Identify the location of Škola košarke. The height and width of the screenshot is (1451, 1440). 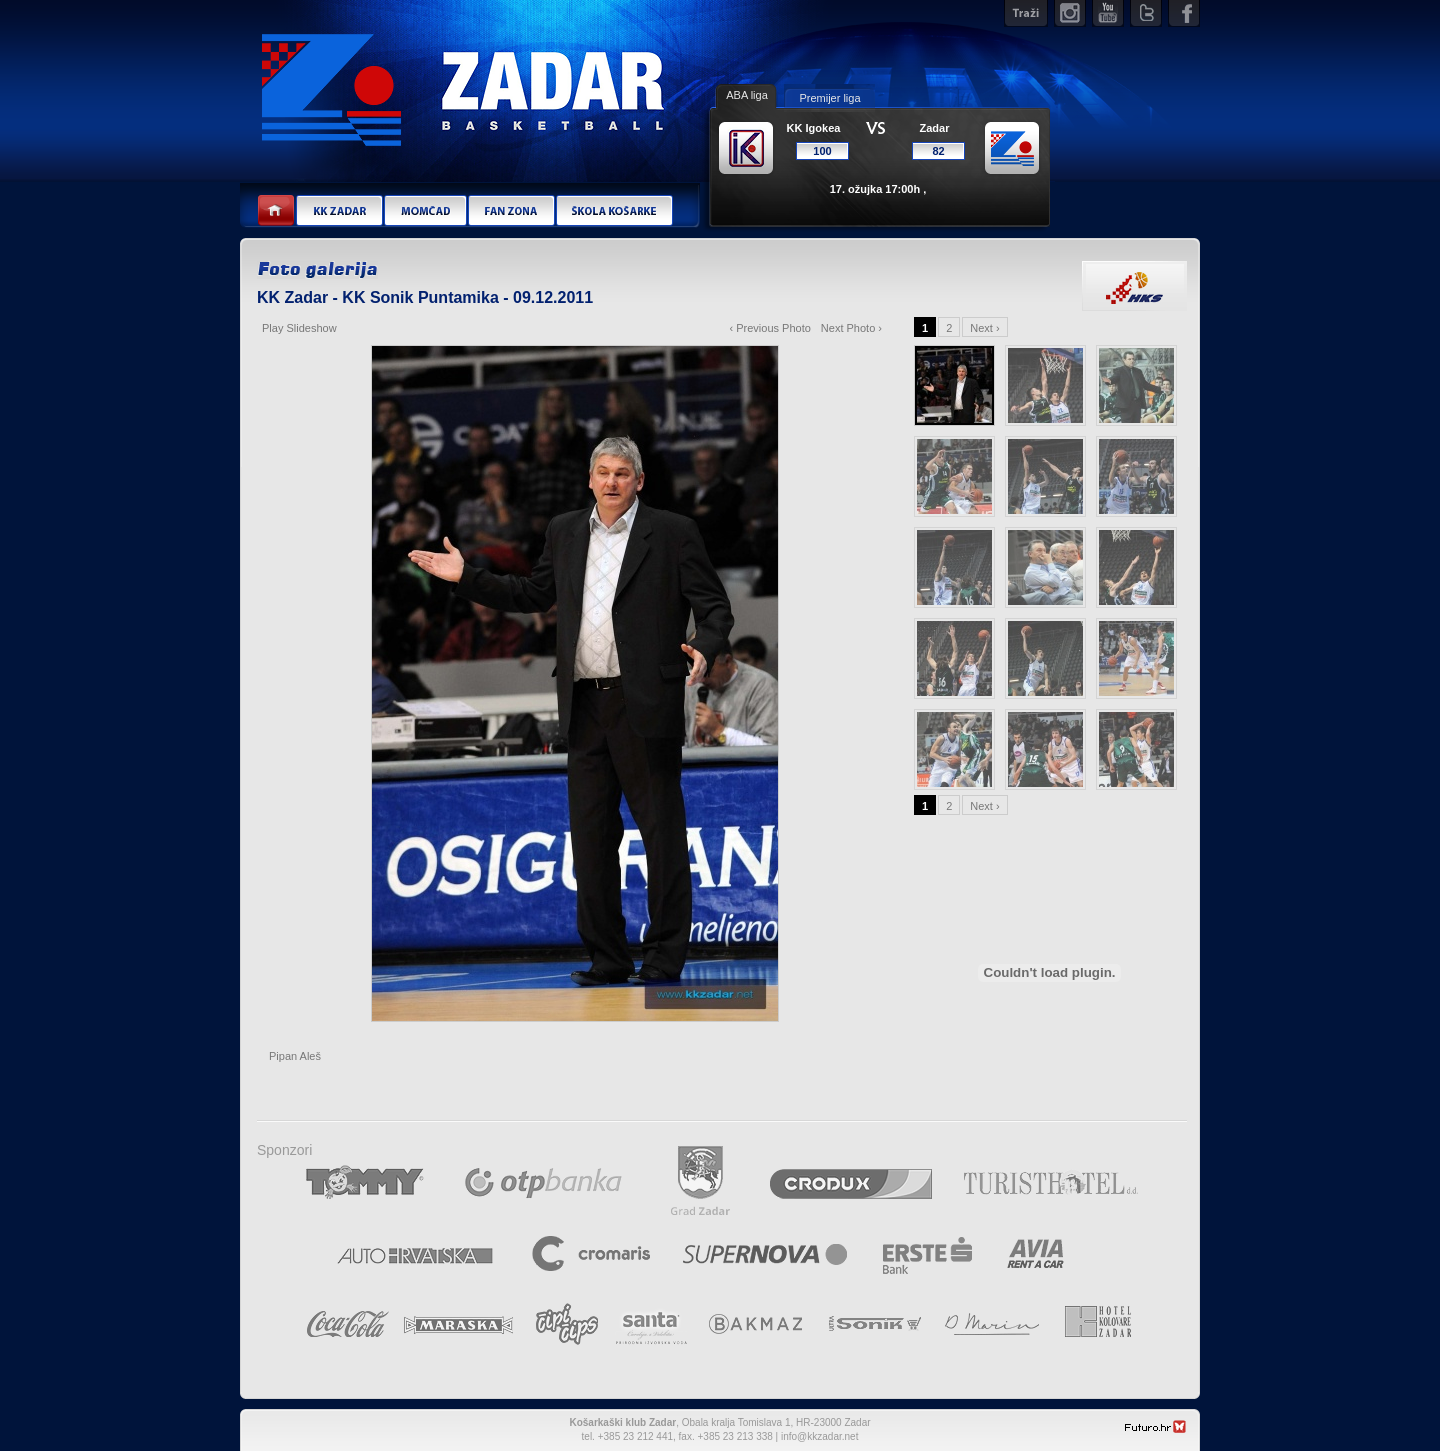
(614, 211).